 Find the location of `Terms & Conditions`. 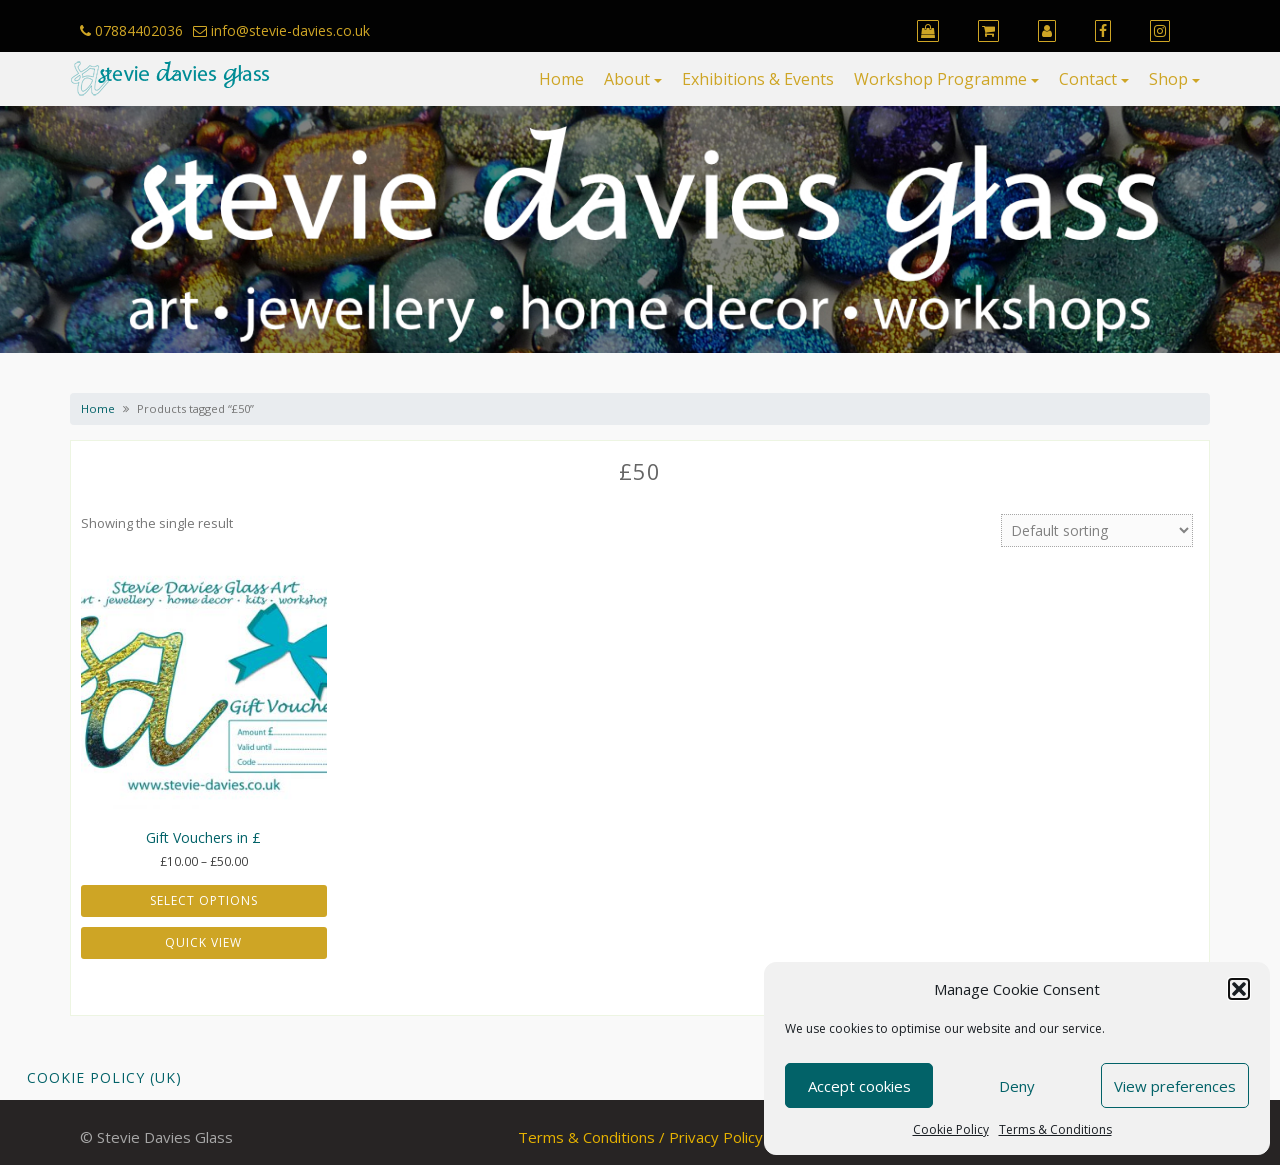

Terms & Conditions is located at coordinates (1055, 1129).